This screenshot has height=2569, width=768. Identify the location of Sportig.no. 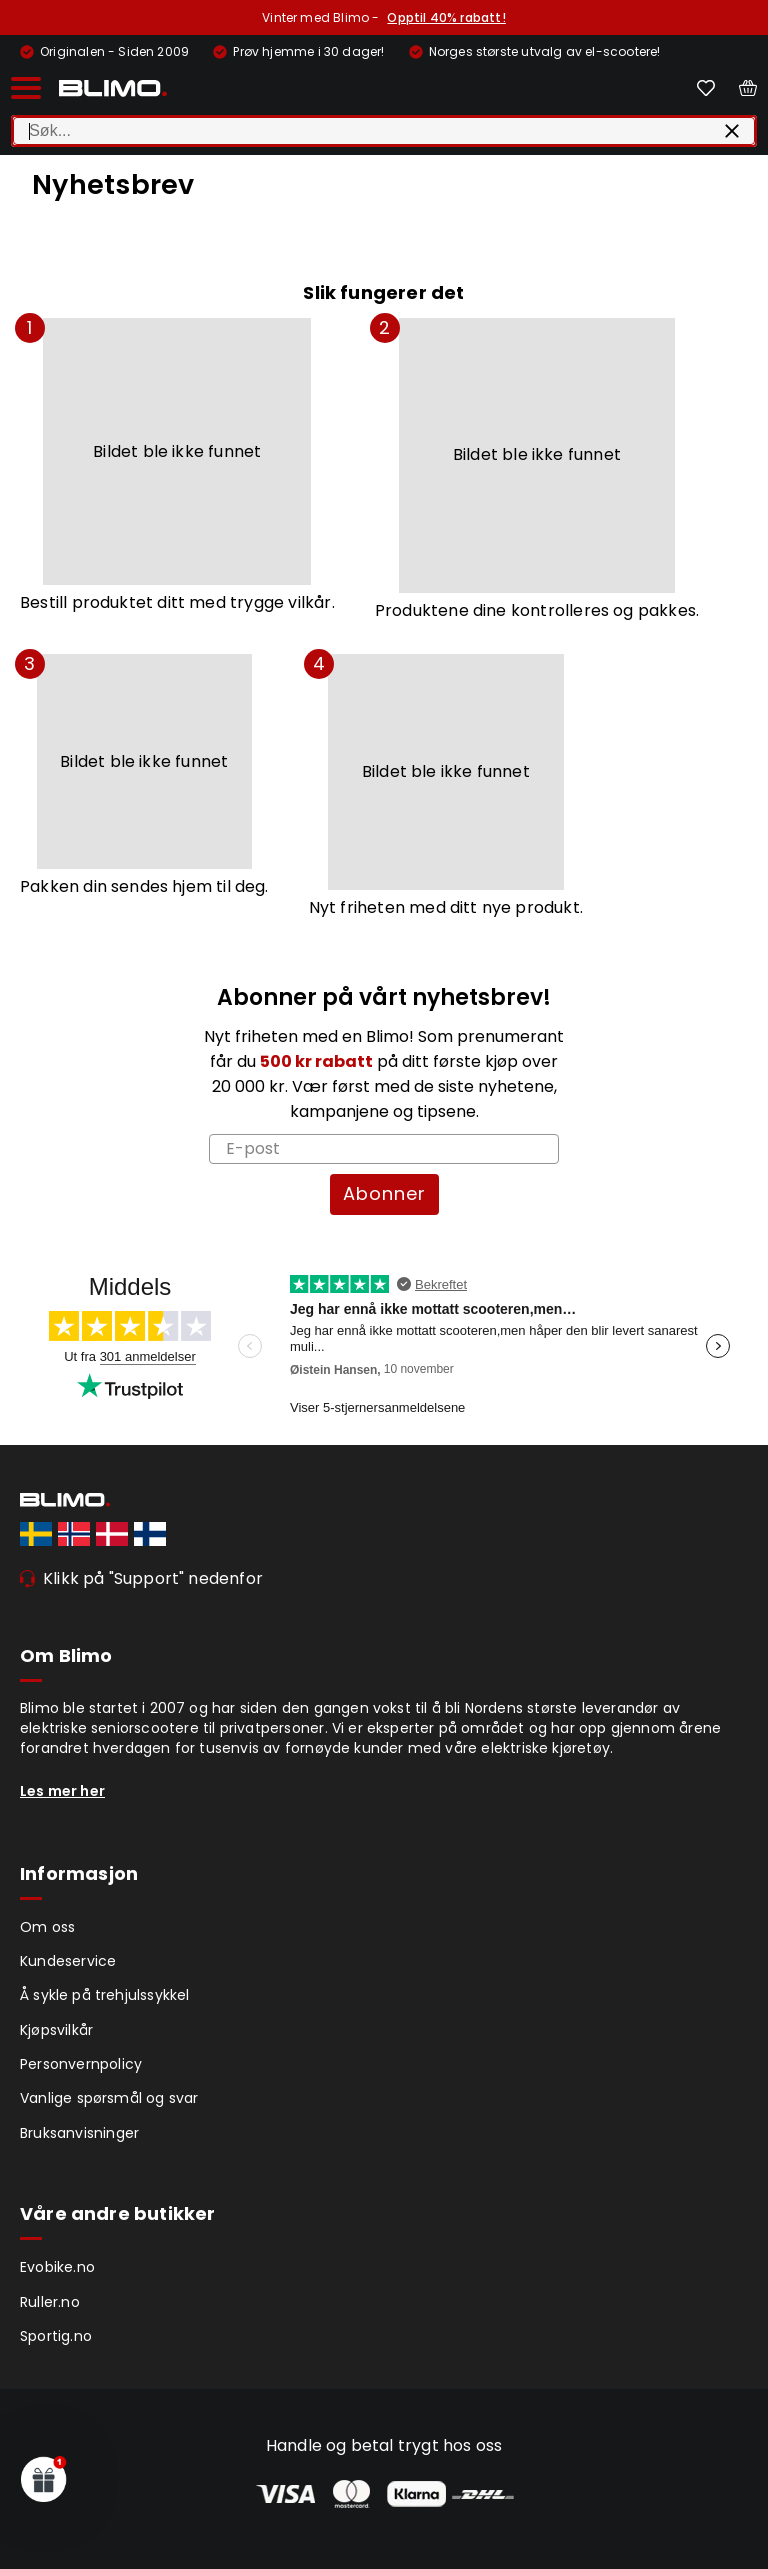
(56, 2336).